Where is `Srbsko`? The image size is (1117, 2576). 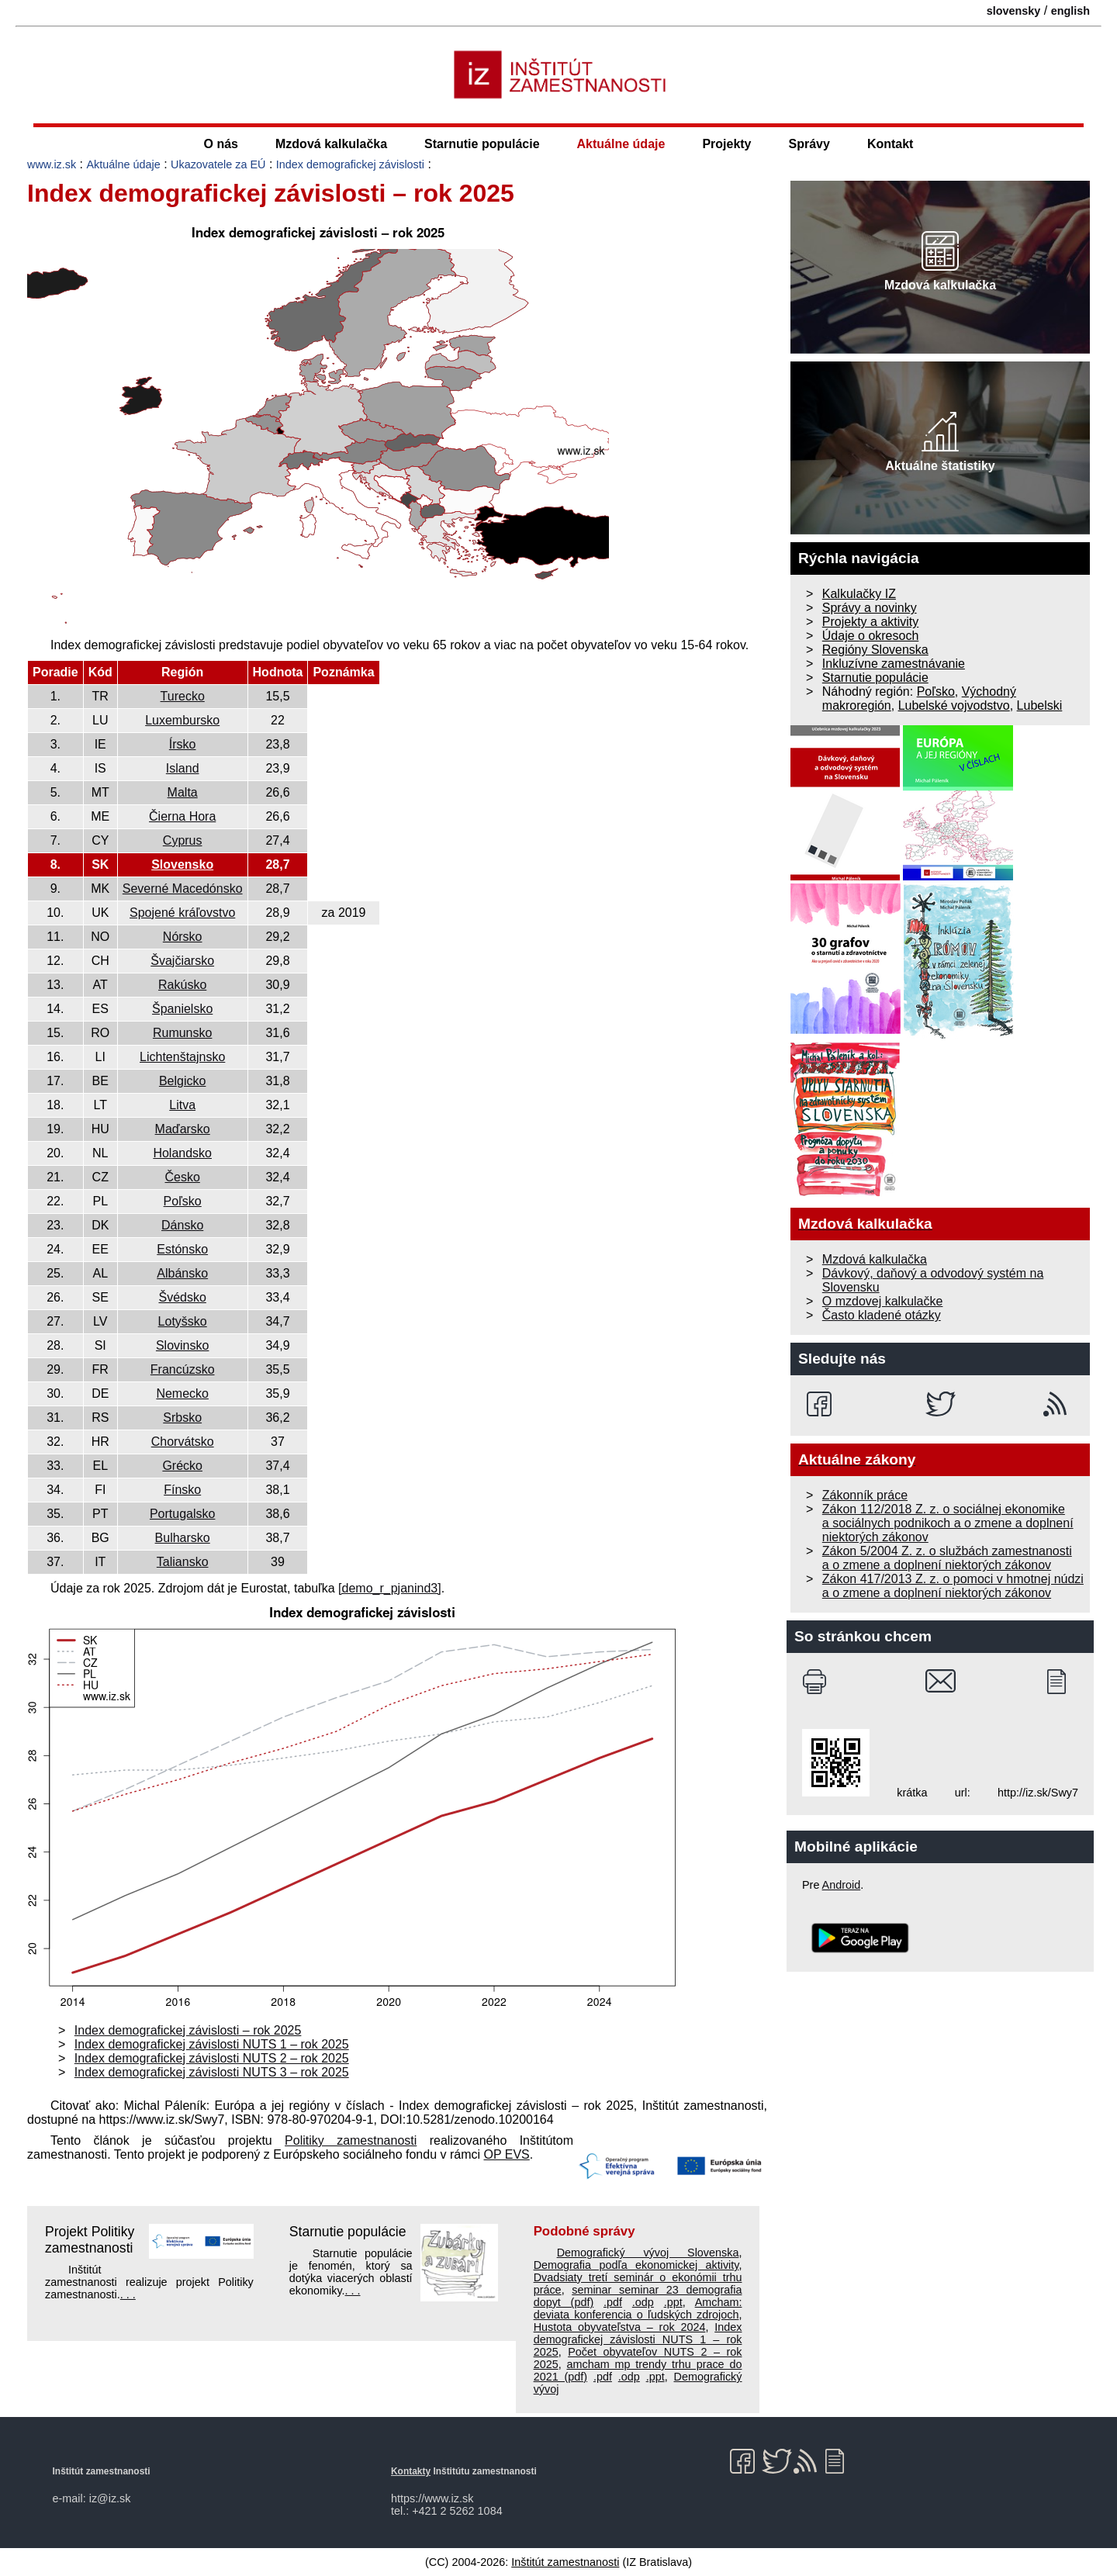 Srbsko is located at coordinates (182, 1417).